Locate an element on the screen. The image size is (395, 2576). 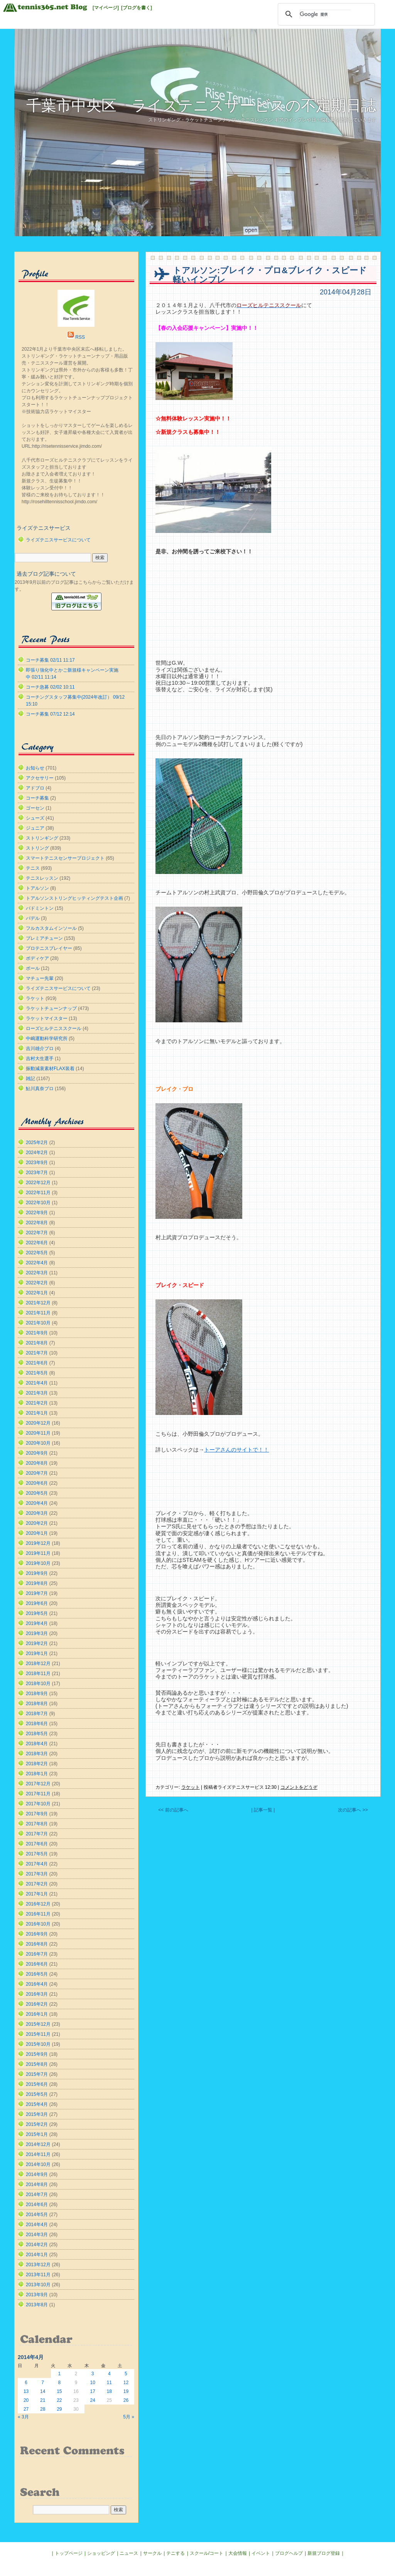
テニス is located at coordinates (33, 868).